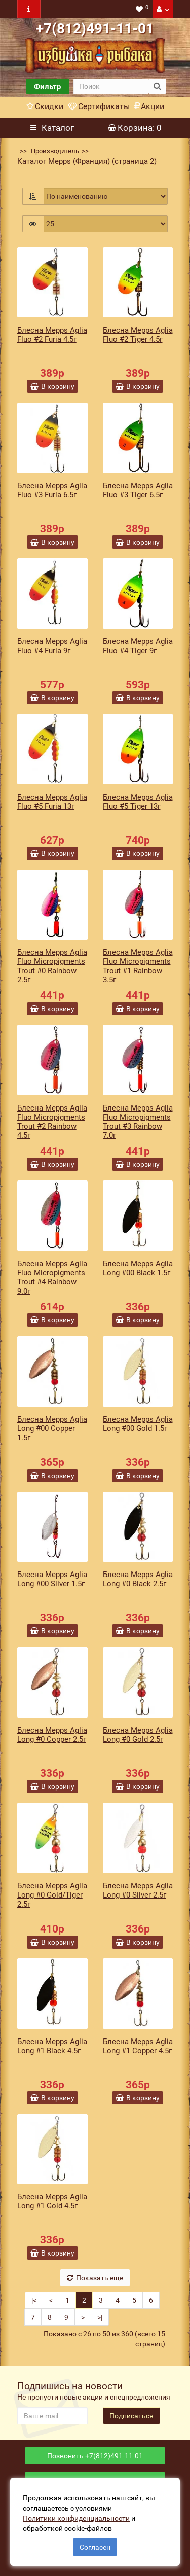 This screenshot has height=2576, width=190. What do you see at coordinates (157, 86) in the screenshot?
I see `[search button]` at bounding box center [157, 86].